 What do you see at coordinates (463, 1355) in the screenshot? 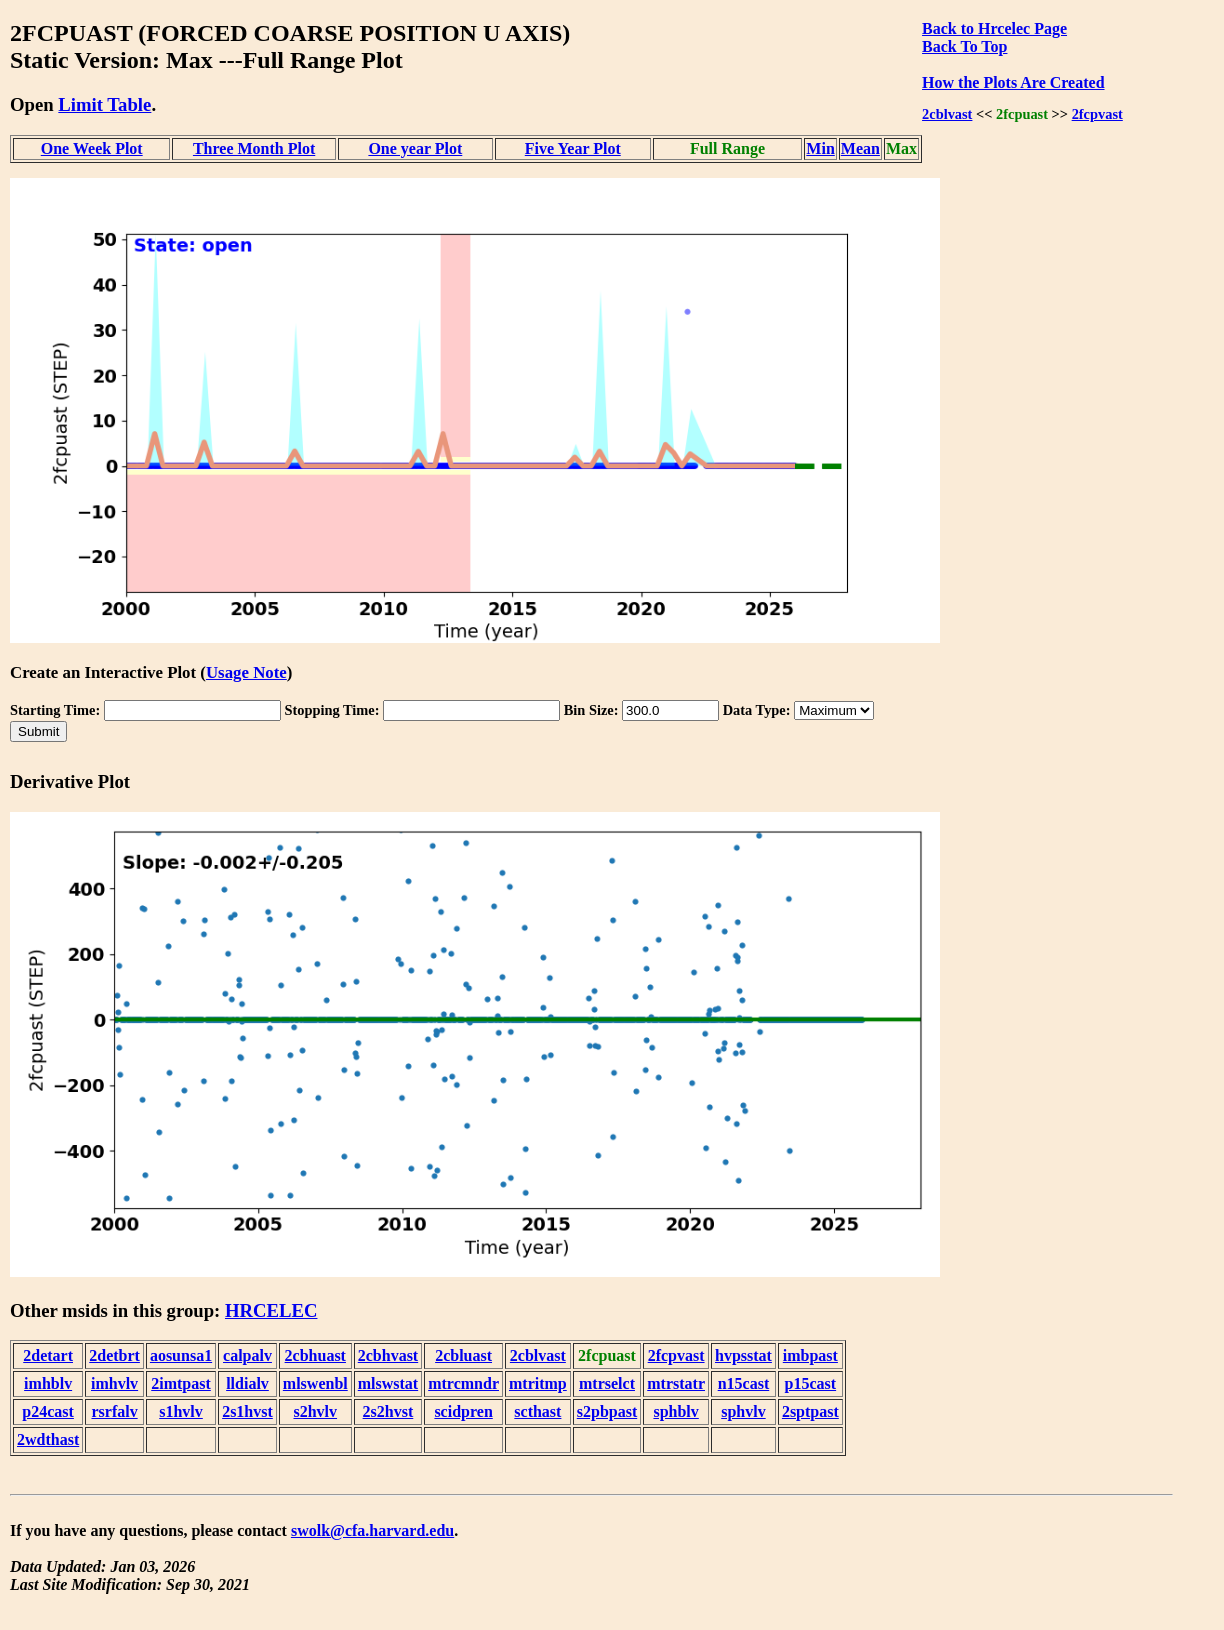
I see `2cbluast` at bounding box center [463, 1355].